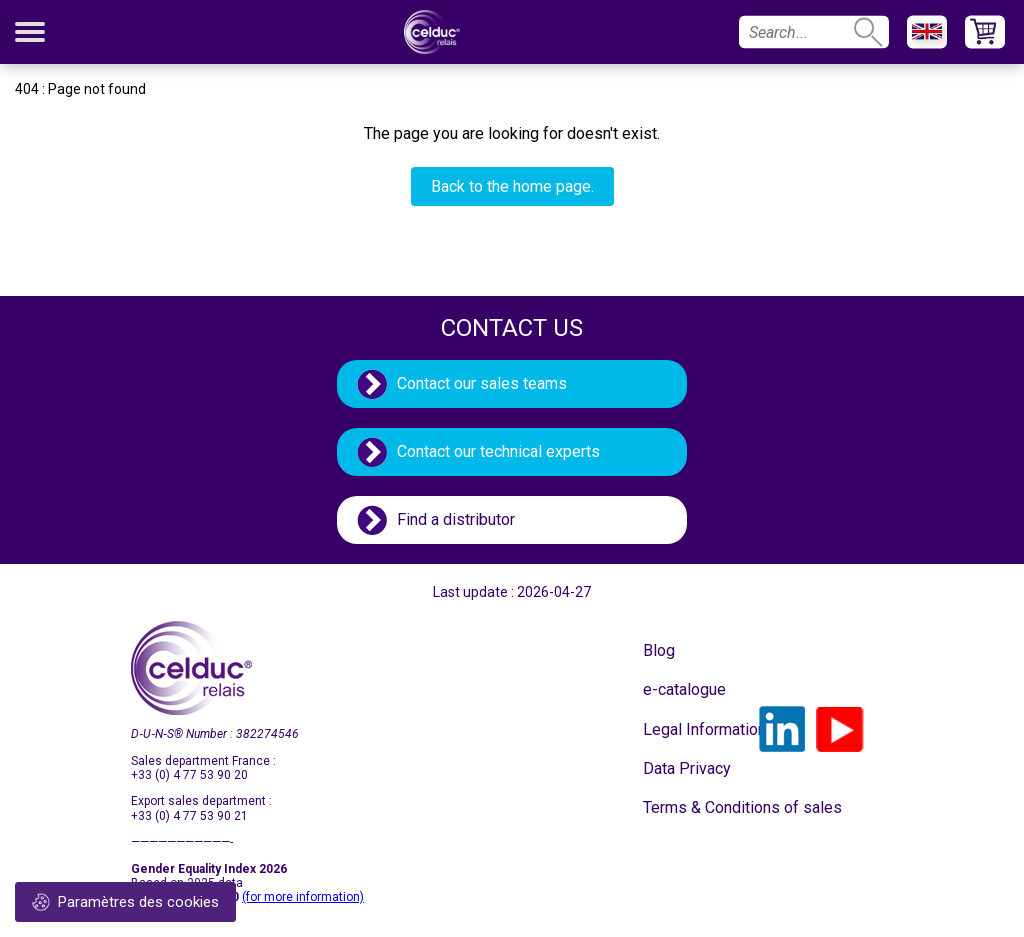 Image resolution: width=1024 pixels, height=937 pixels. I want to click on Blog, so click(659, 650).